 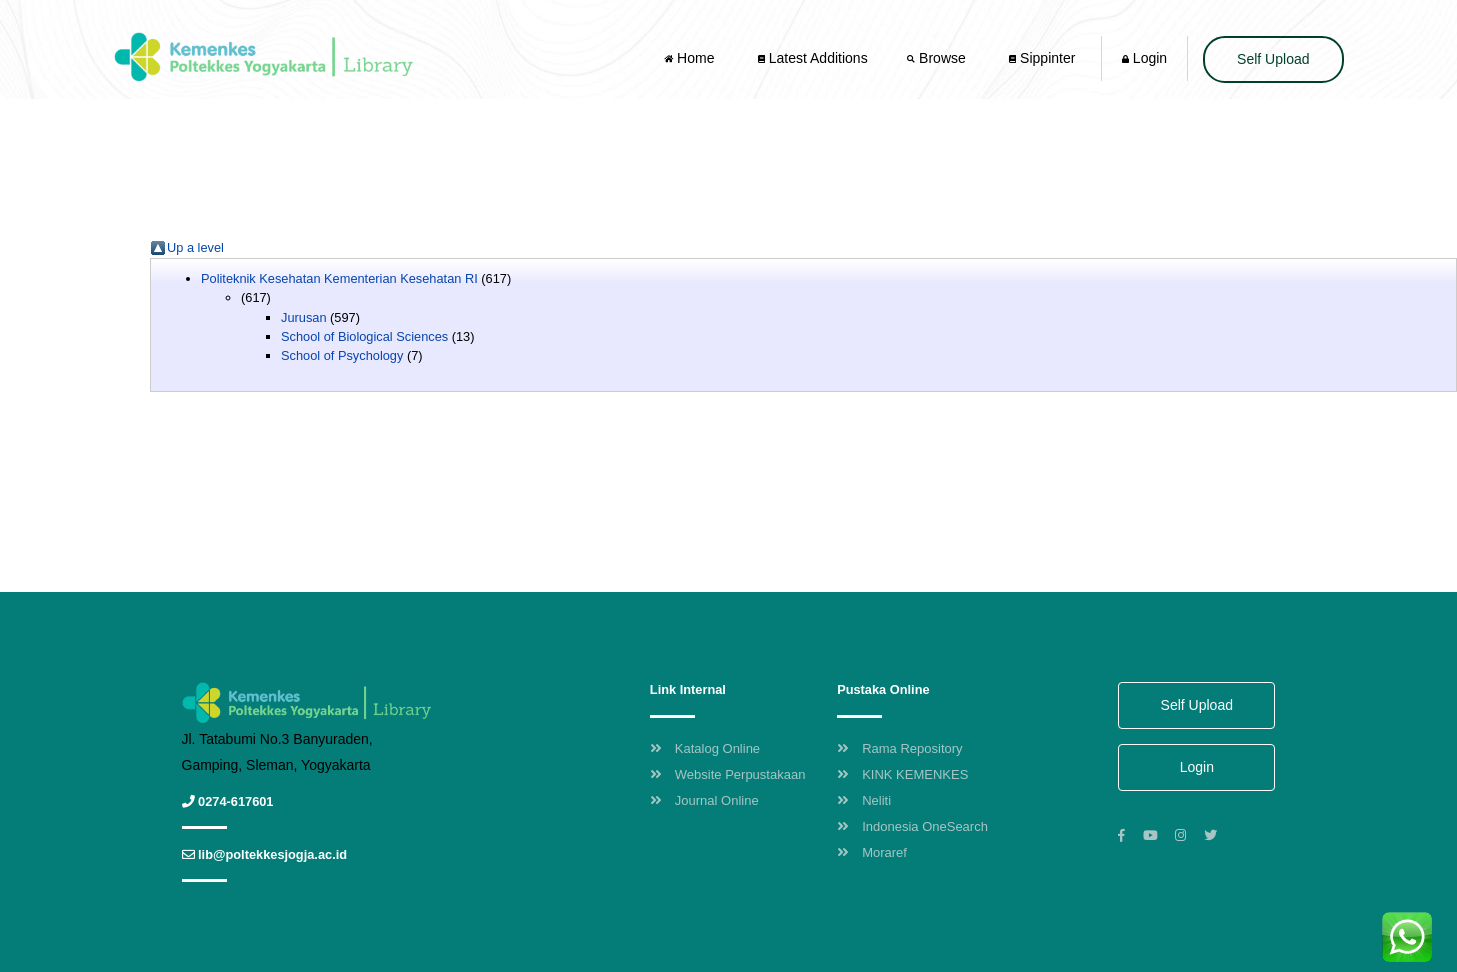 What do you see at coordinates (1042, 58) in the screenshot?
I see `Sippinter` at bounding box center [1042, 58].